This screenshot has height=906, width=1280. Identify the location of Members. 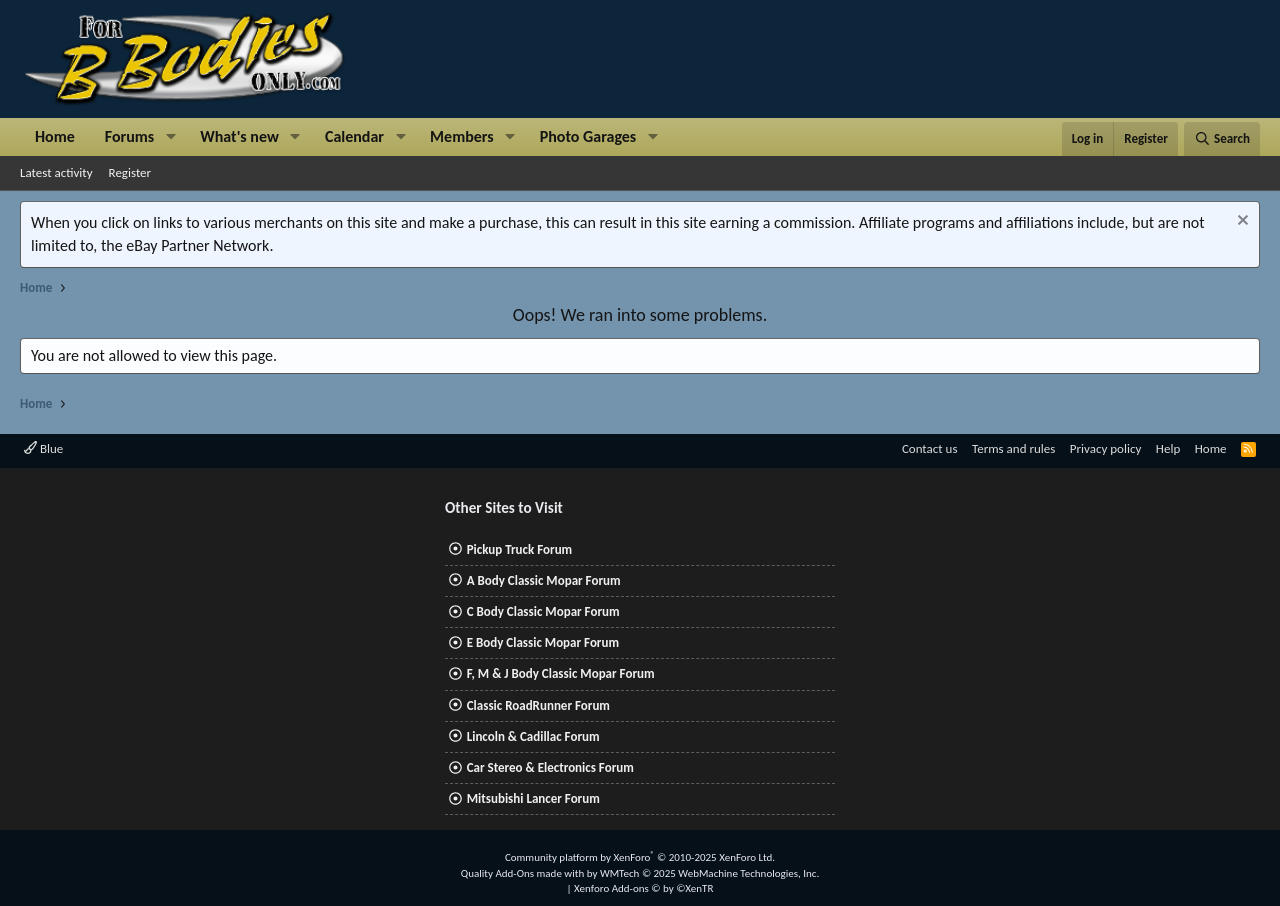
(462, 136).